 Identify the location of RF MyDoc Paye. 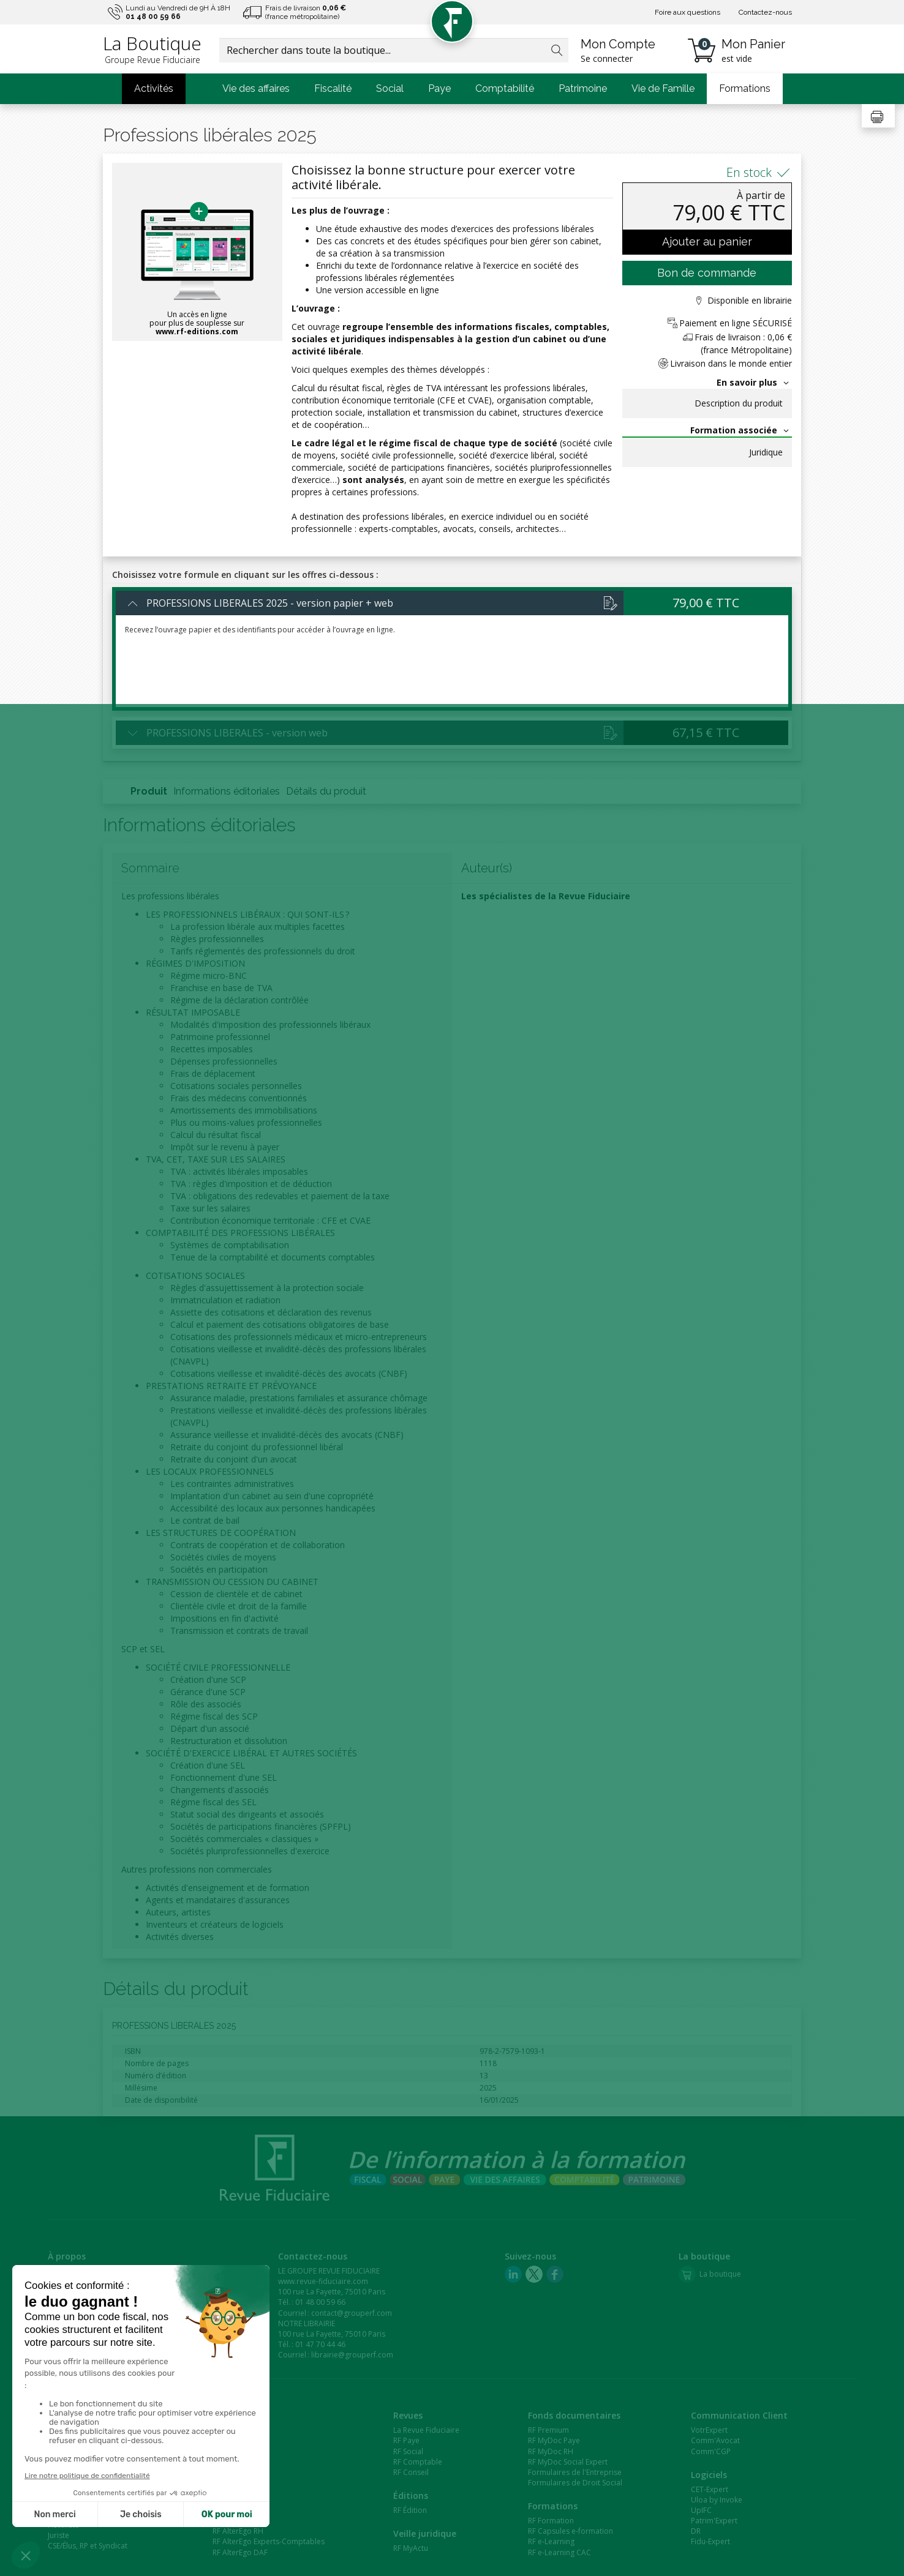
(554, 2440).